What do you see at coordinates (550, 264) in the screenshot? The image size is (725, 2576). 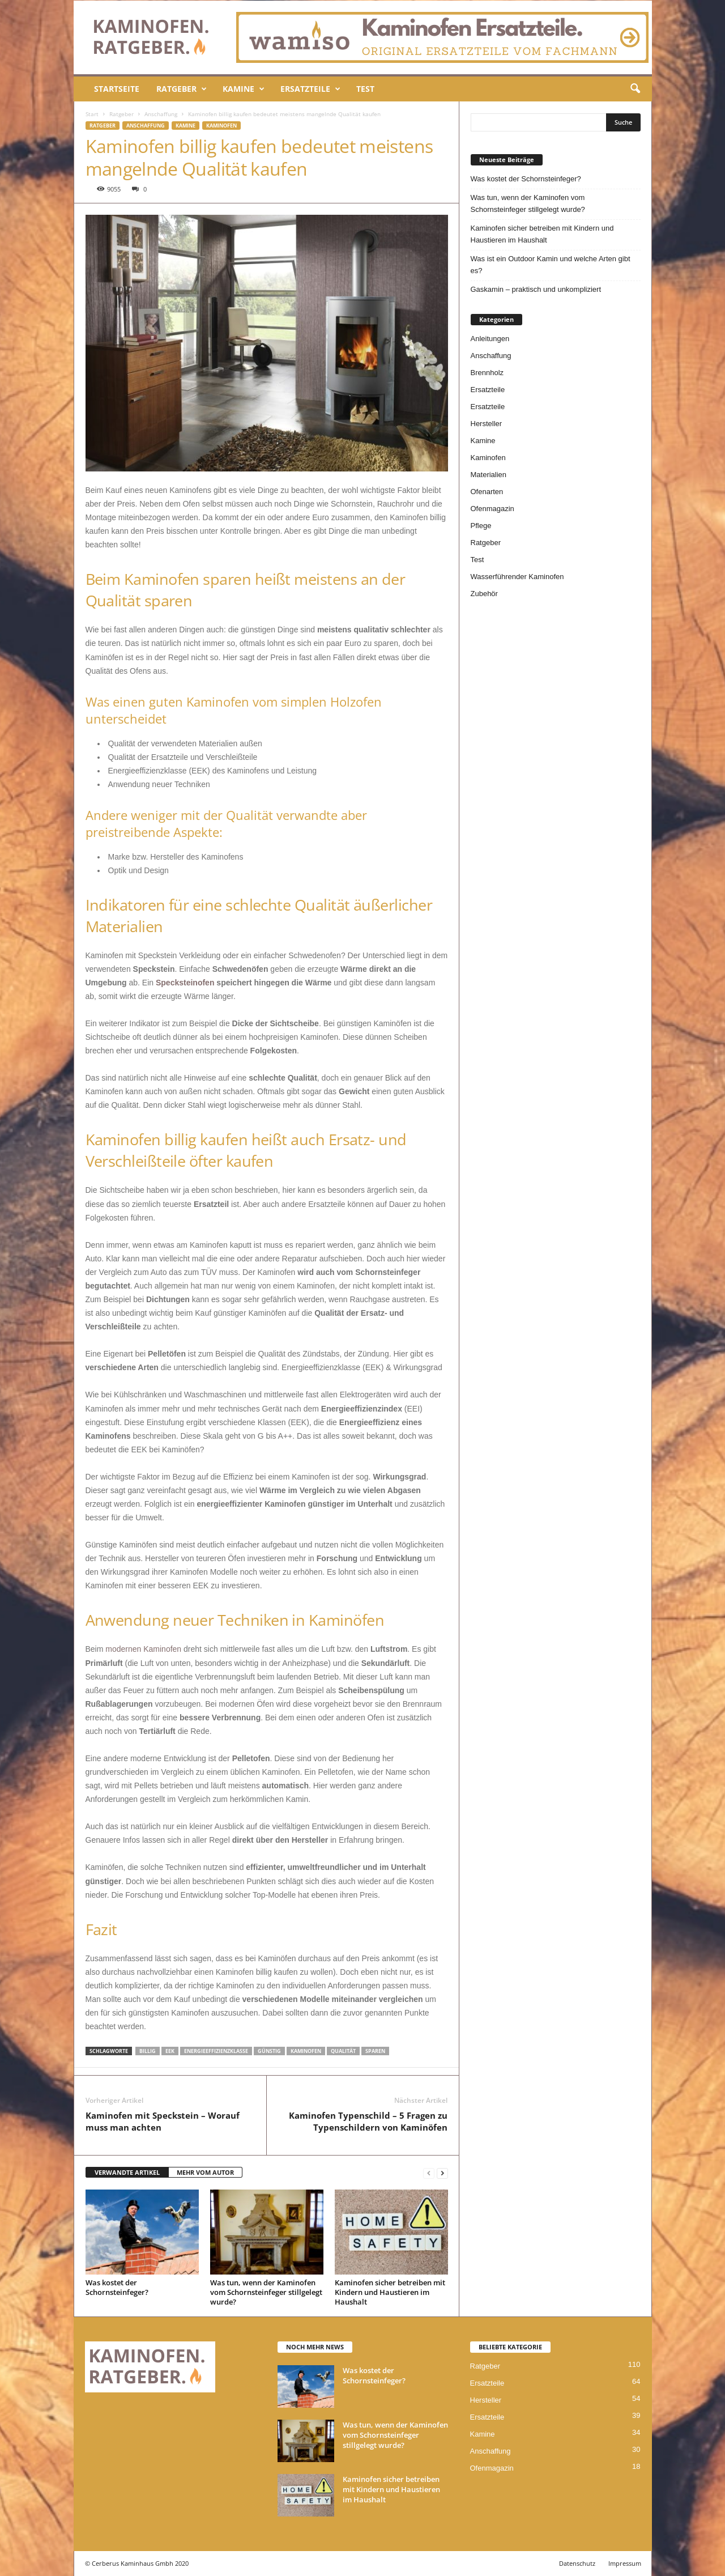 I see `Was ist ein Outdoor Kamin und welche Arten gibt es?` at bounding box center [550, 264].